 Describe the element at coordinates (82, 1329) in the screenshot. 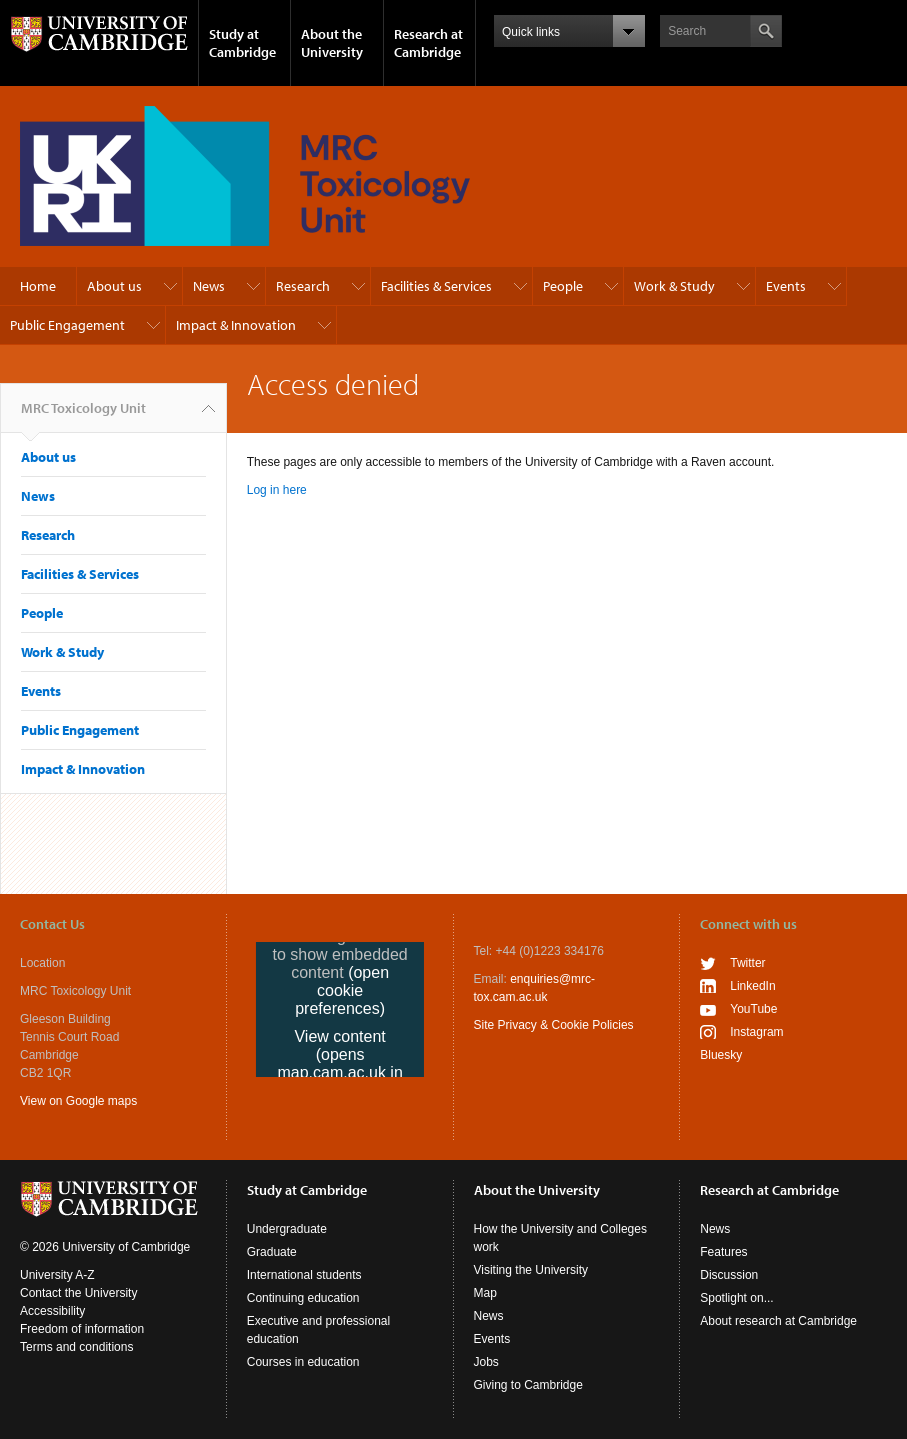

I see `Freedom of information` at that location.